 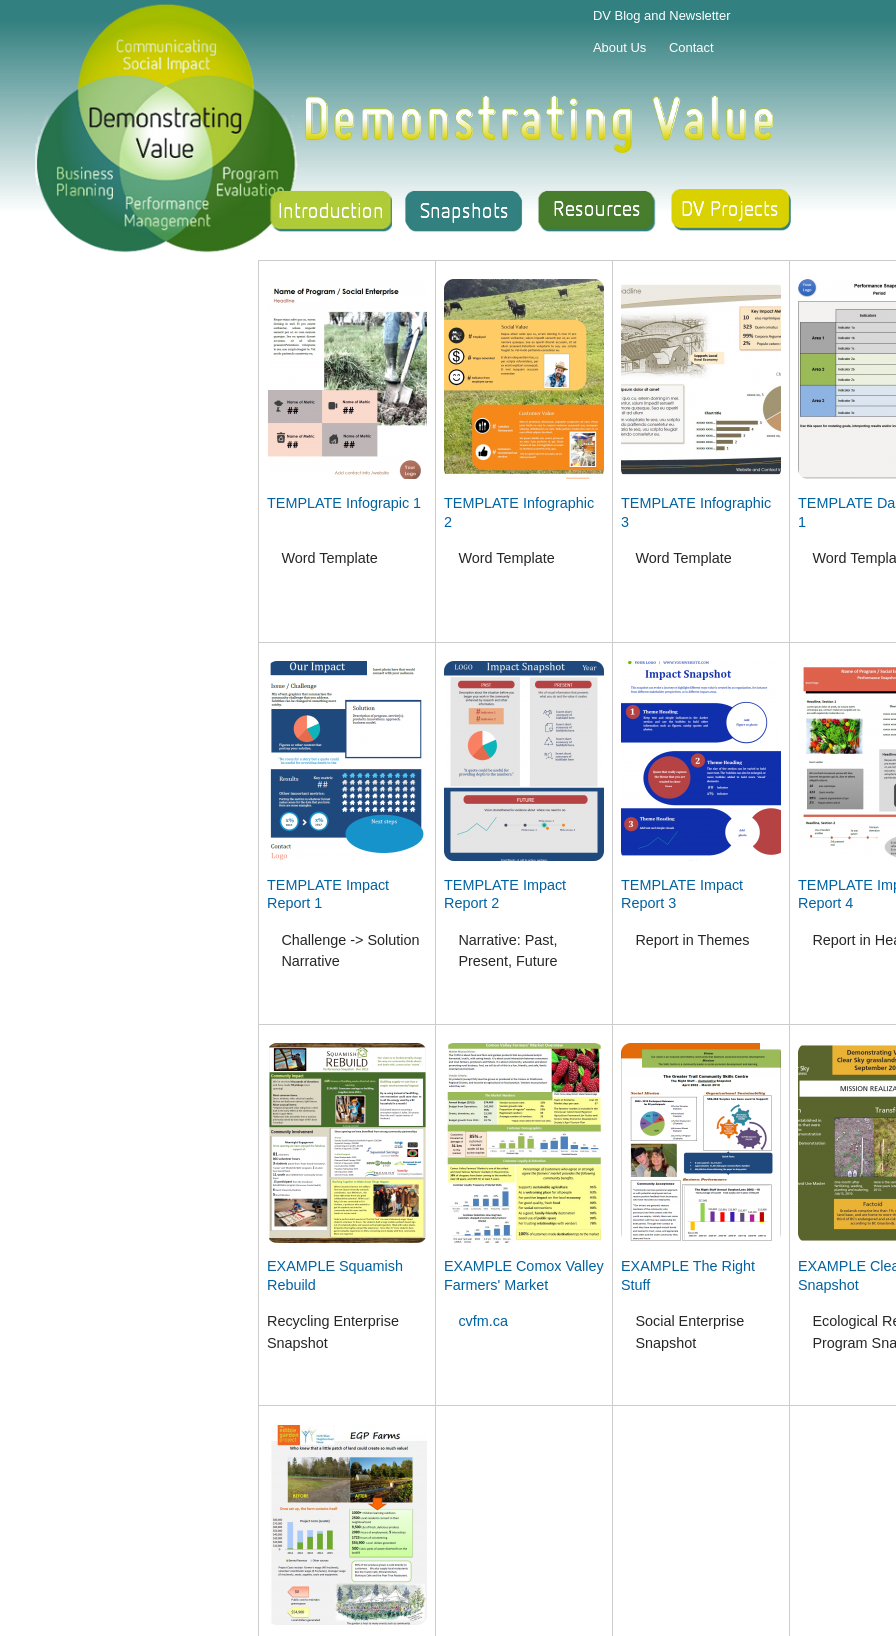 What do you see at coordinates (662, 15) in the screenshot?
I see `DV Blog and Newsletter` at bounding box center [662, 15].